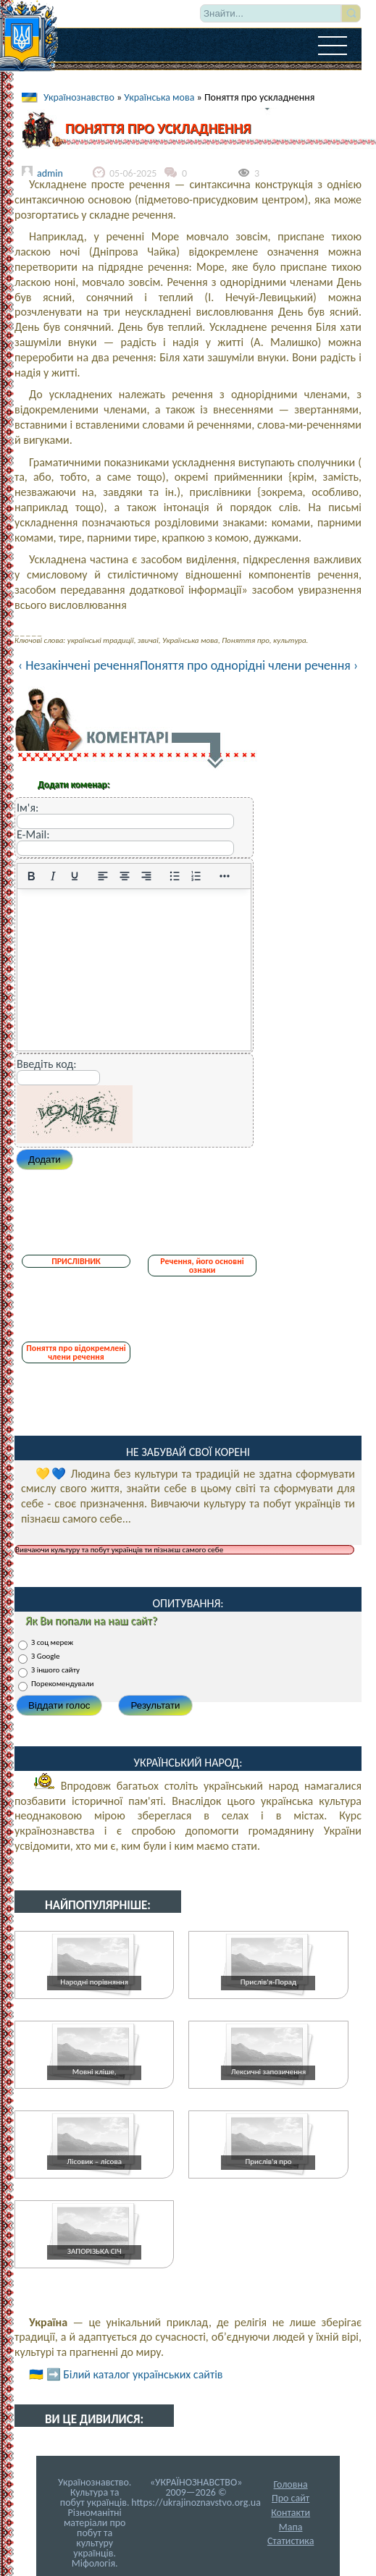 The width and height of the screenshot is (376, 2576). What do you see at coordinates (134, 2374) in the screenshot?
I see `➡️ Білий каталог українських сайтів` at bounding box center [134, 2374].